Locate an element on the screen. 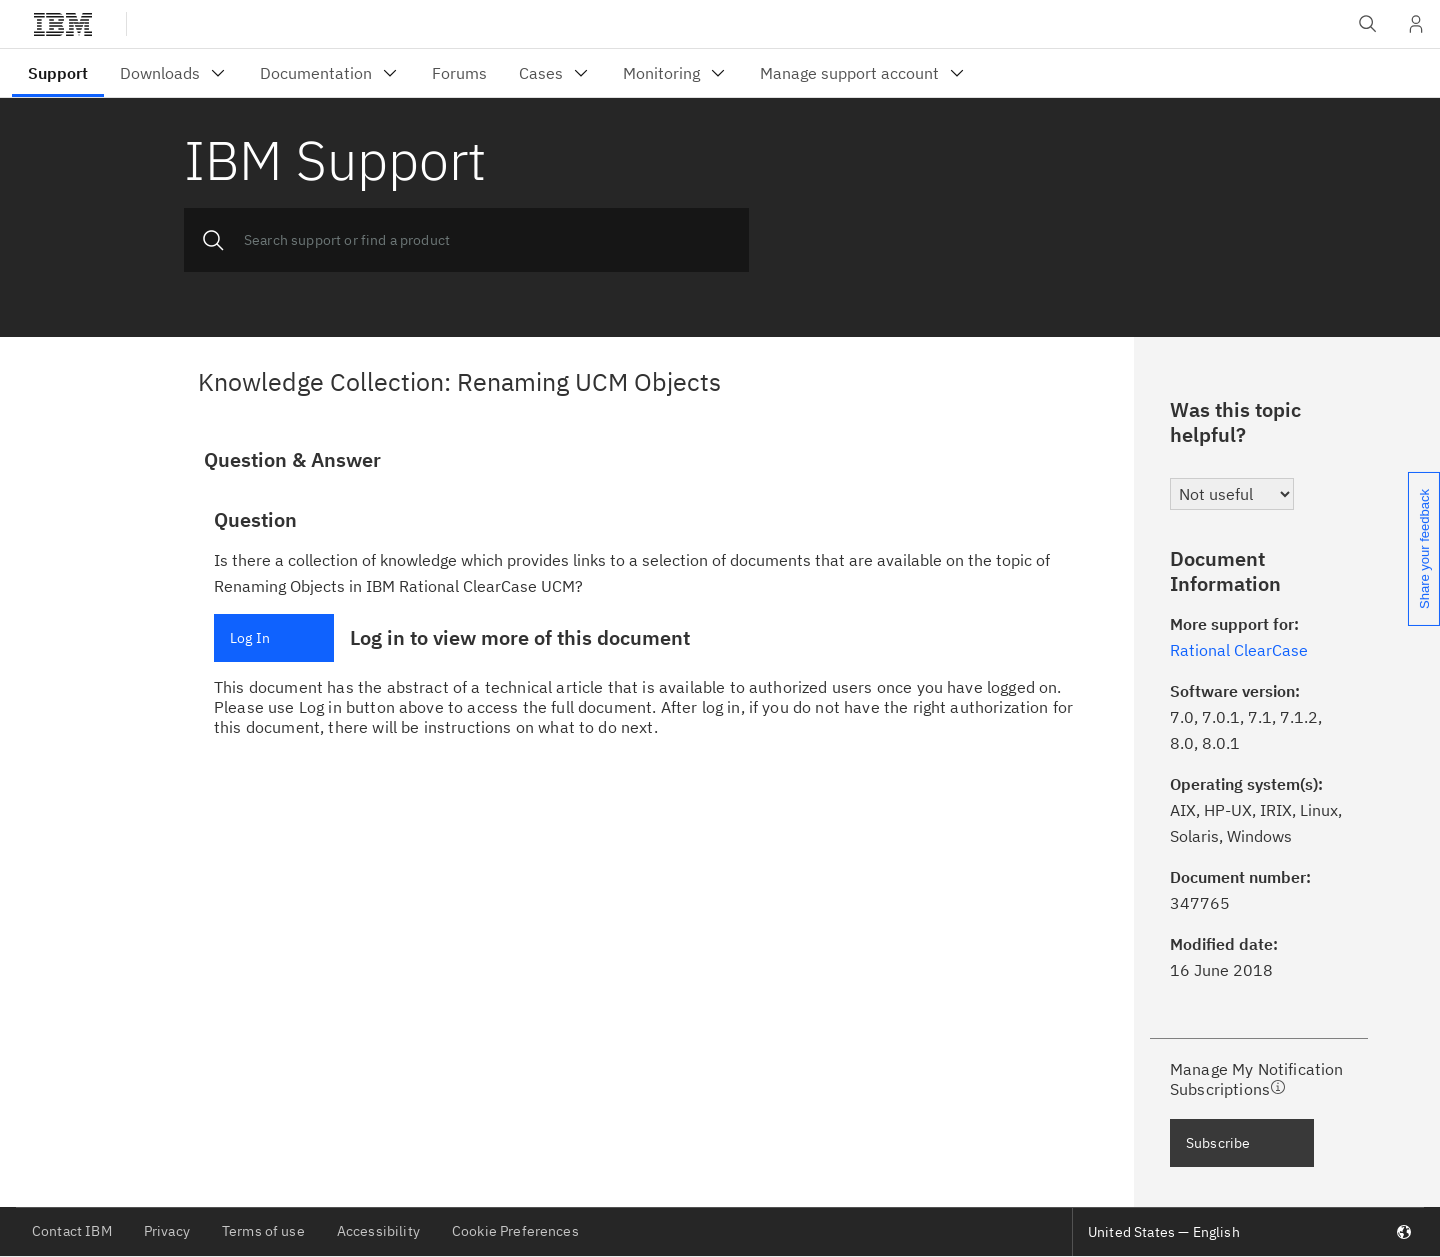  Contact IBM [listitem] is located at coordinates (72, 1231).